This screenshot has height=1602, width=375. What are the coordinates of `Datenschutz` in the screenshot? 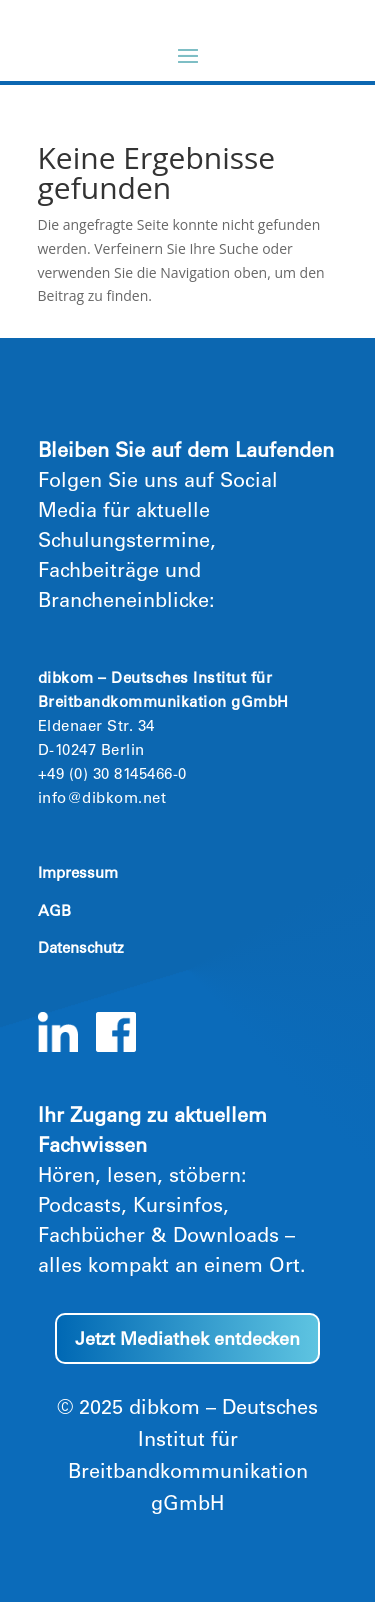 It's located at (81, 949).